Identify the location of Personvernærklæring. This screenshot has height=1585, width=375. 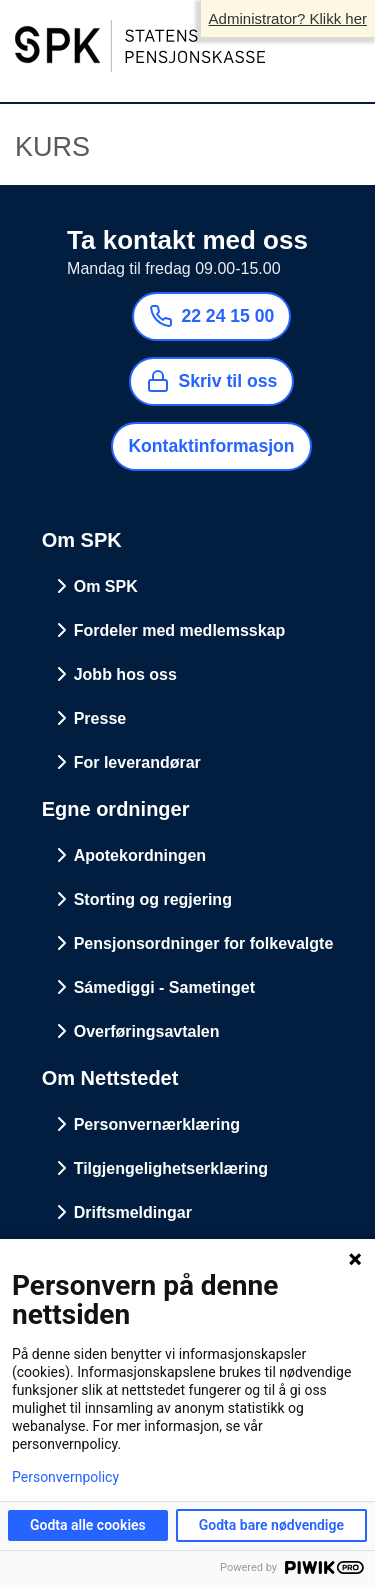
(157, 1124).